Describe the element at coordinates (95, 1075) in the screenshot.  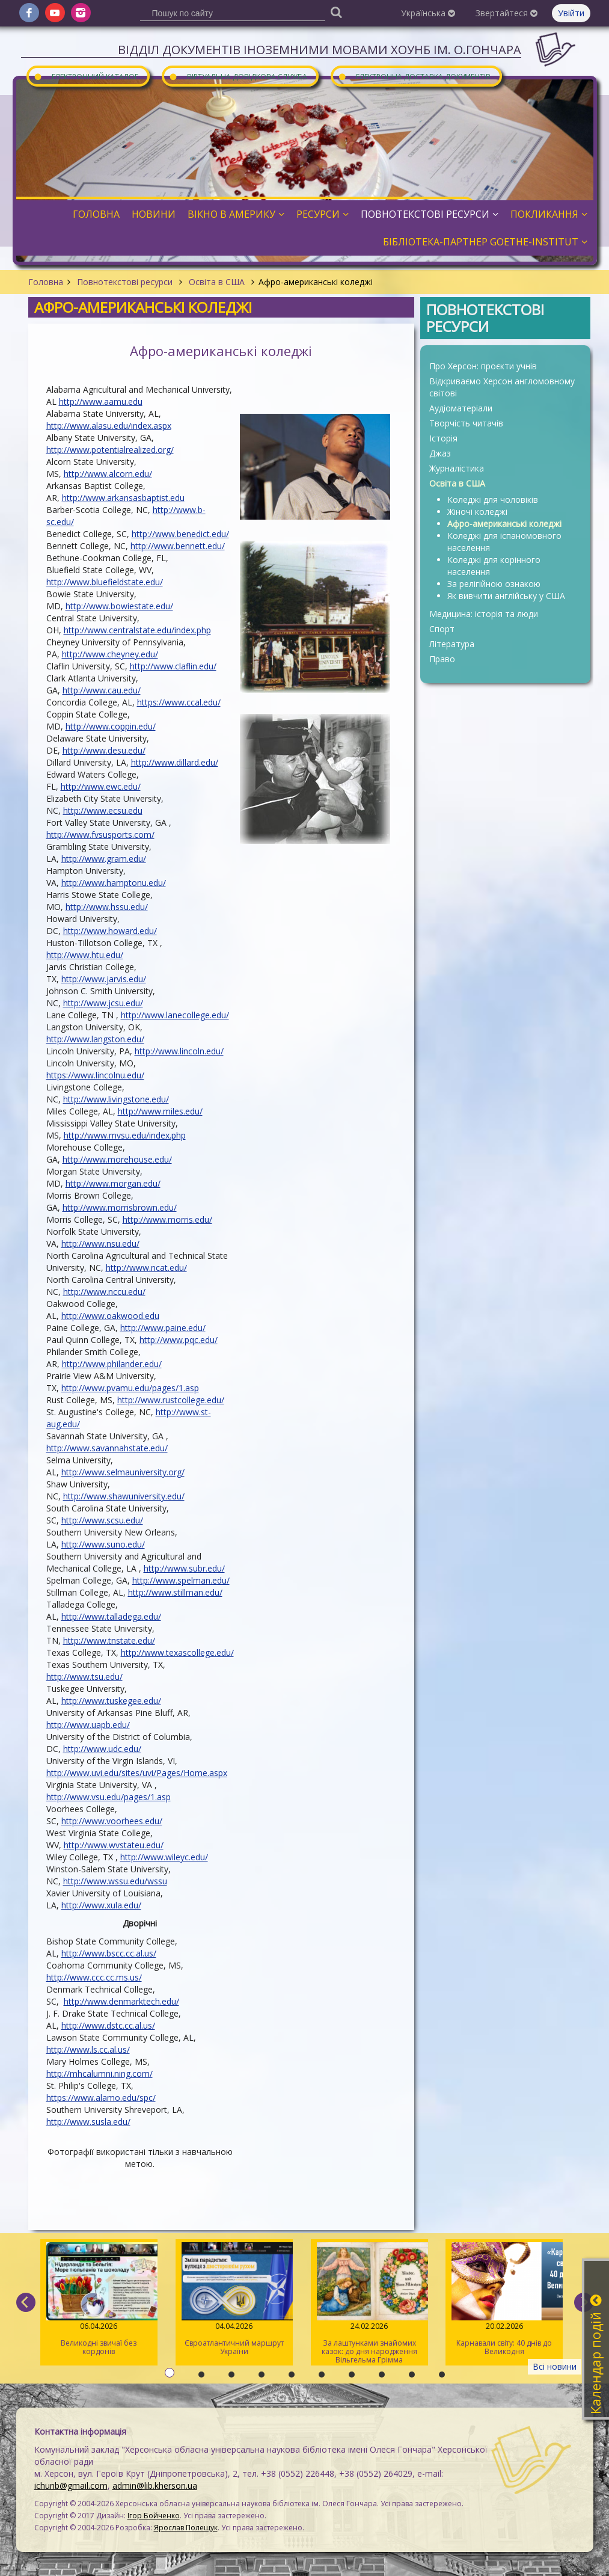
I see `https://www.lincolnu.edu/` at that location.